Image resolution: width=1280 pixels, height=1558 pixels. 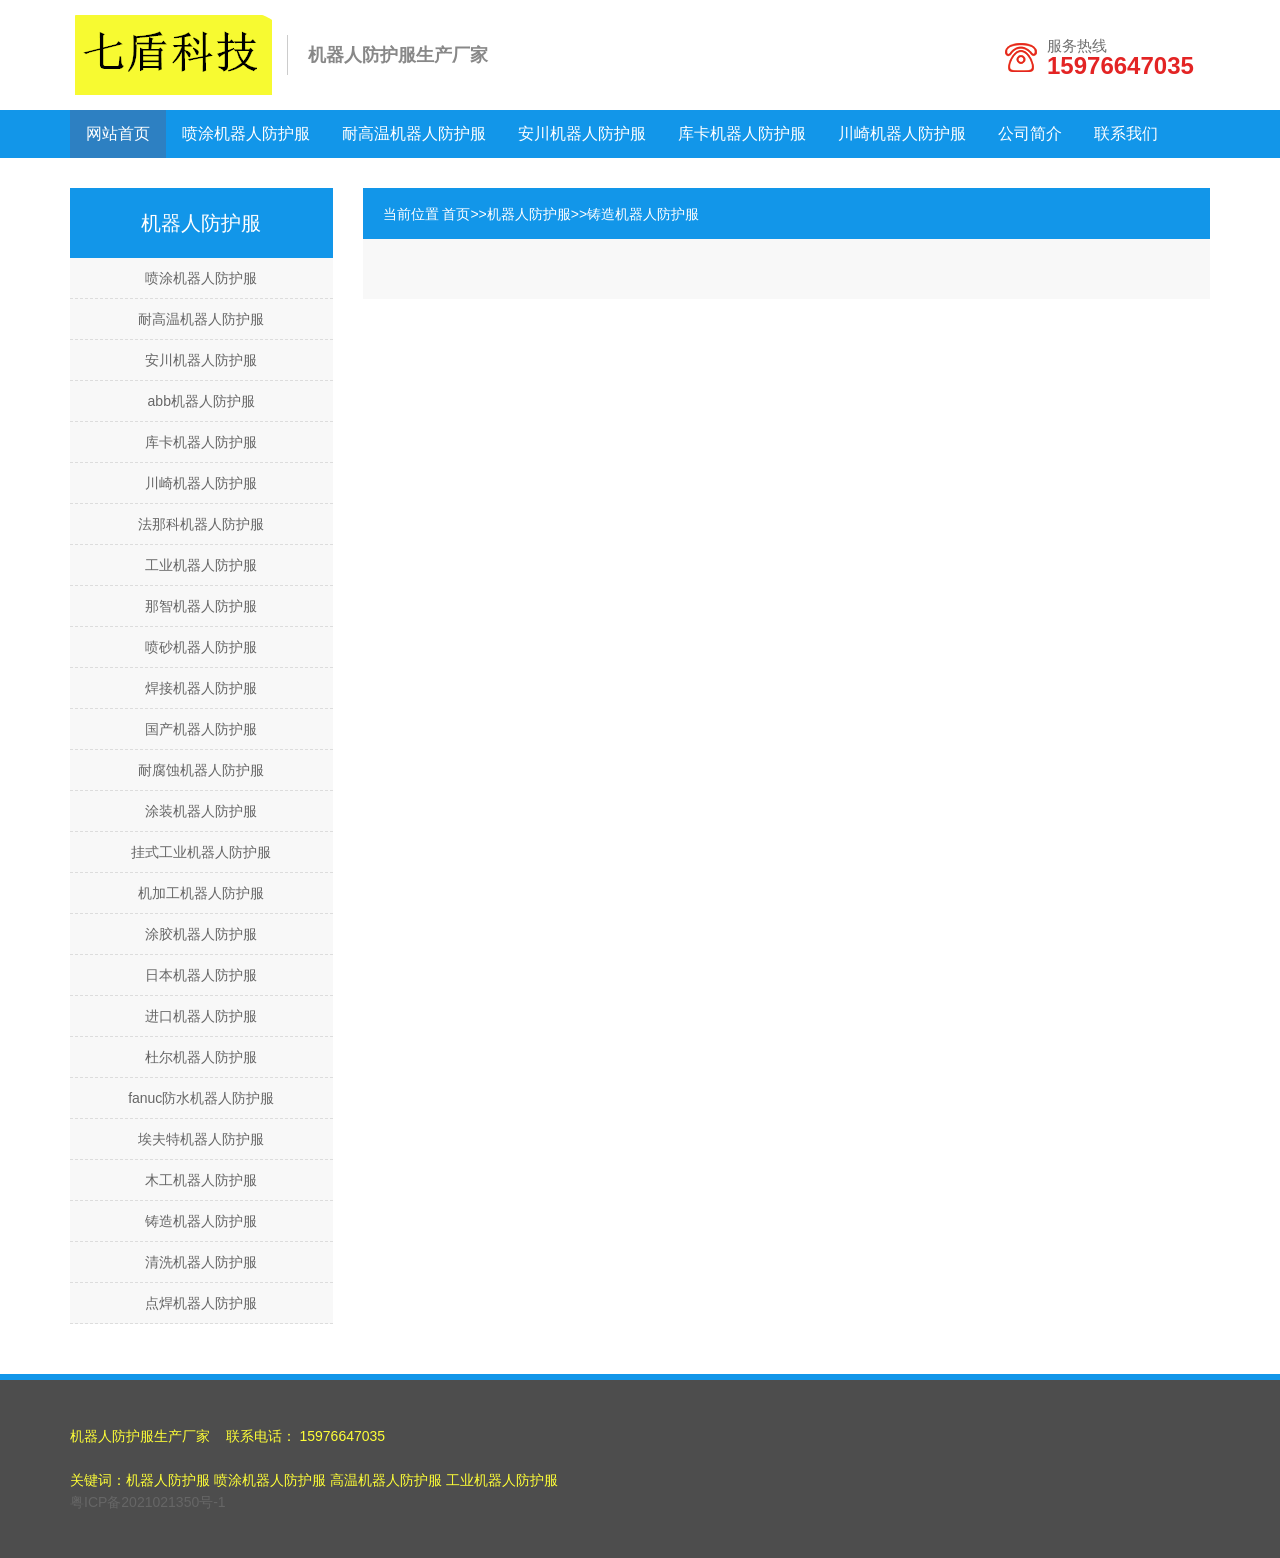 What do you see at coordinates (201, 1057) in the screenshot?
I see `杜尔机器人防护服` at bounding box center [201, 1057].